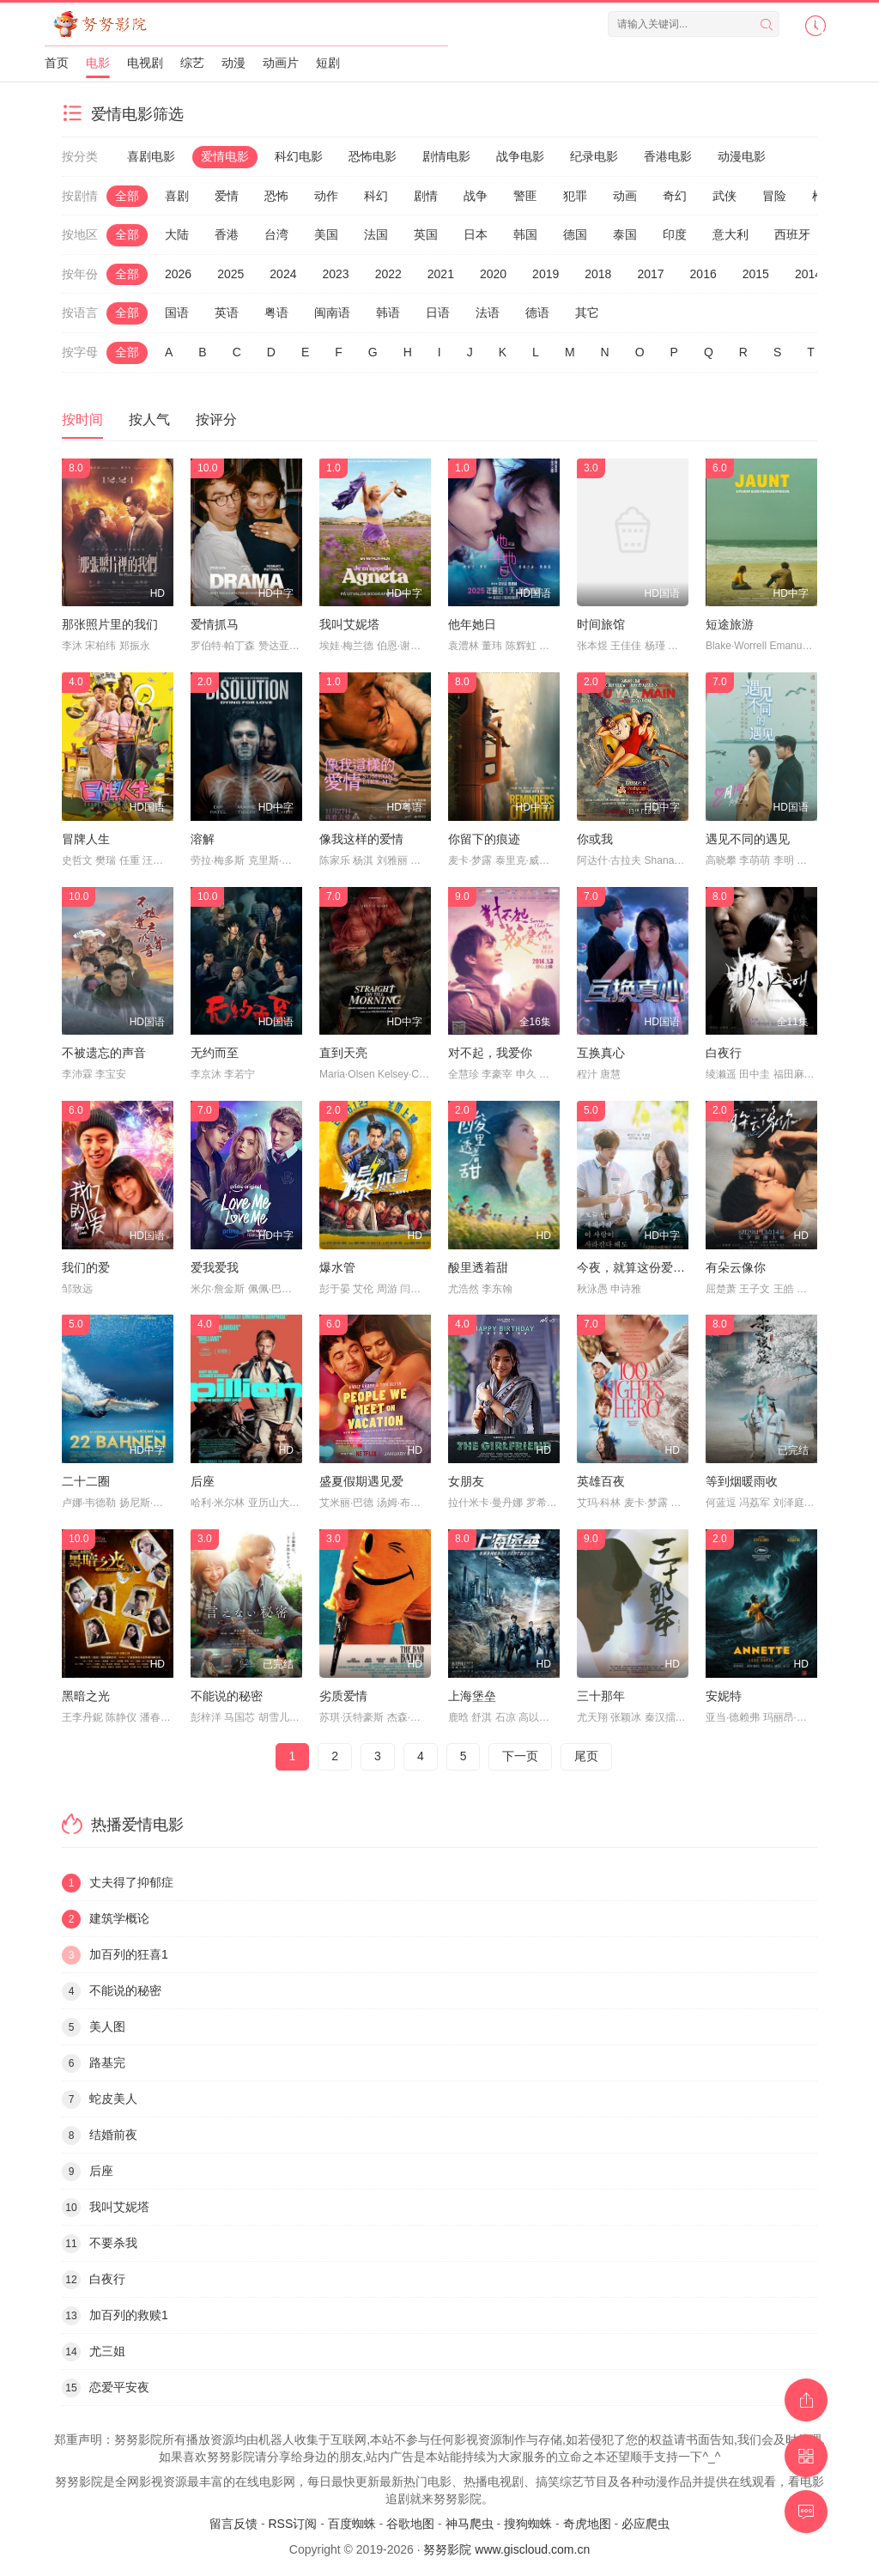  I want to click on 二十二圈, so click(86, 1481).